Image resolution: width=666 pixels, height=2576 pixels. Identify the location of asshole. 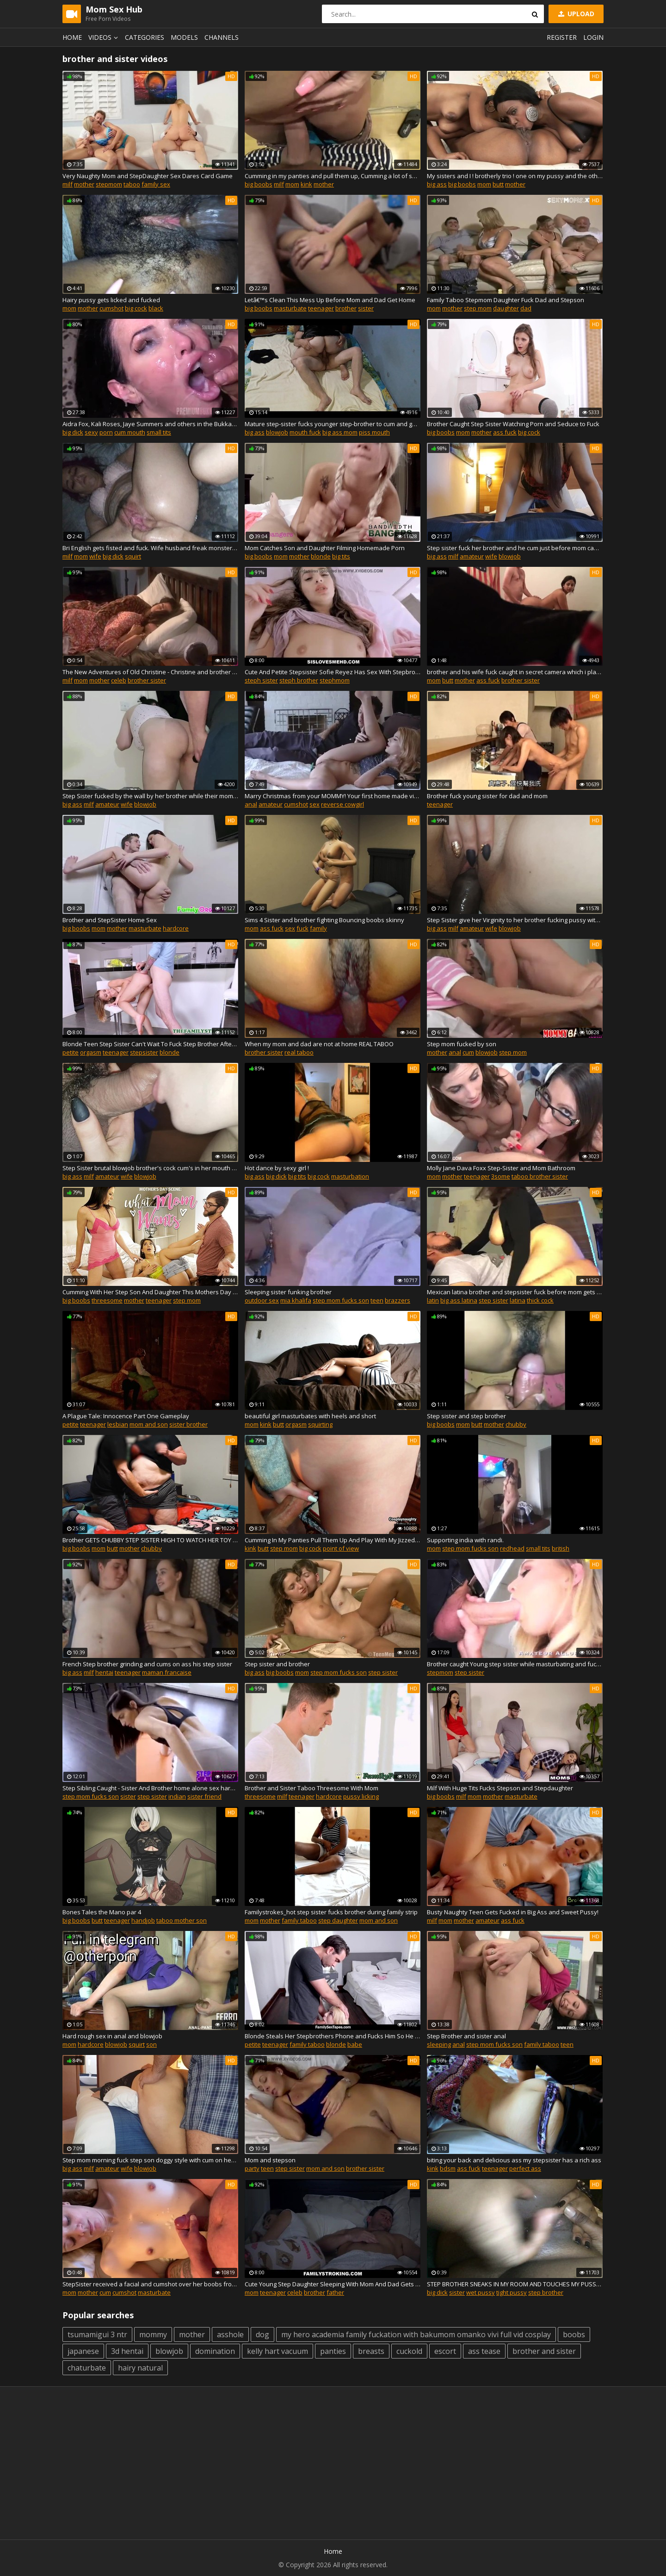
(230, 2334).